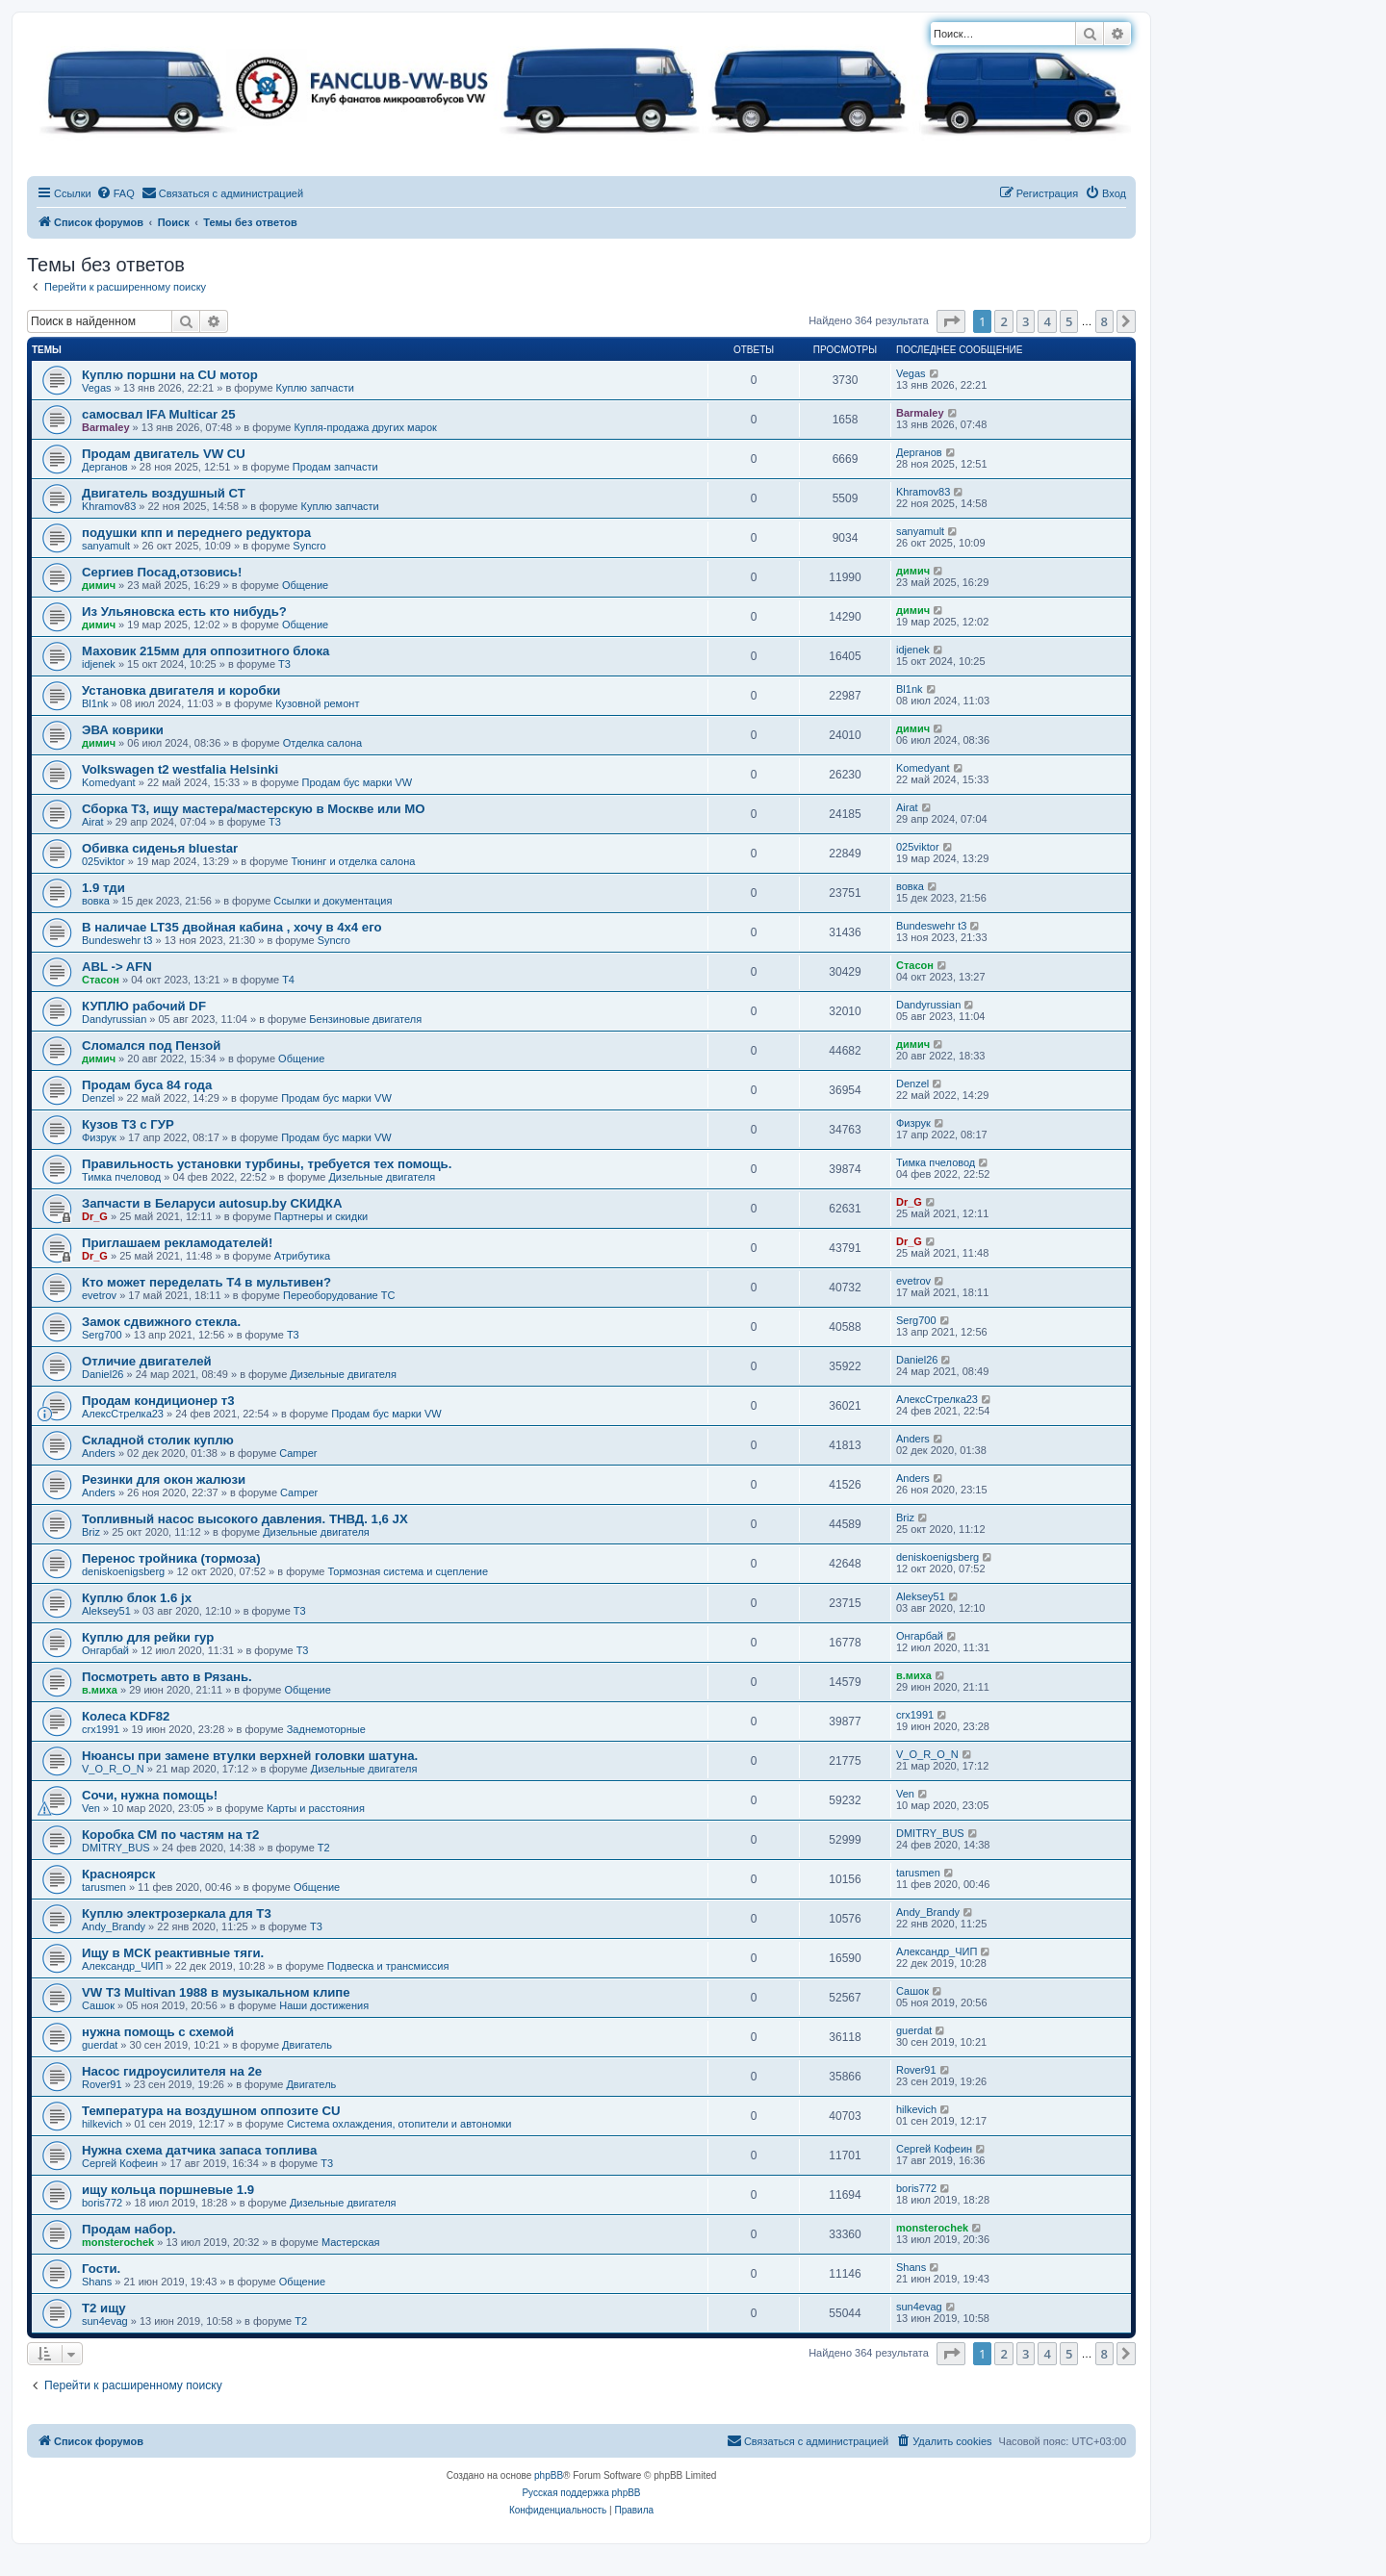 This screenshot has width=1386, height=2576. What do you see at coordinates (184, 611) in the screenshot?
I see `Из Ульяновска есть кто нибудь?` at bounding box center [184, 611].